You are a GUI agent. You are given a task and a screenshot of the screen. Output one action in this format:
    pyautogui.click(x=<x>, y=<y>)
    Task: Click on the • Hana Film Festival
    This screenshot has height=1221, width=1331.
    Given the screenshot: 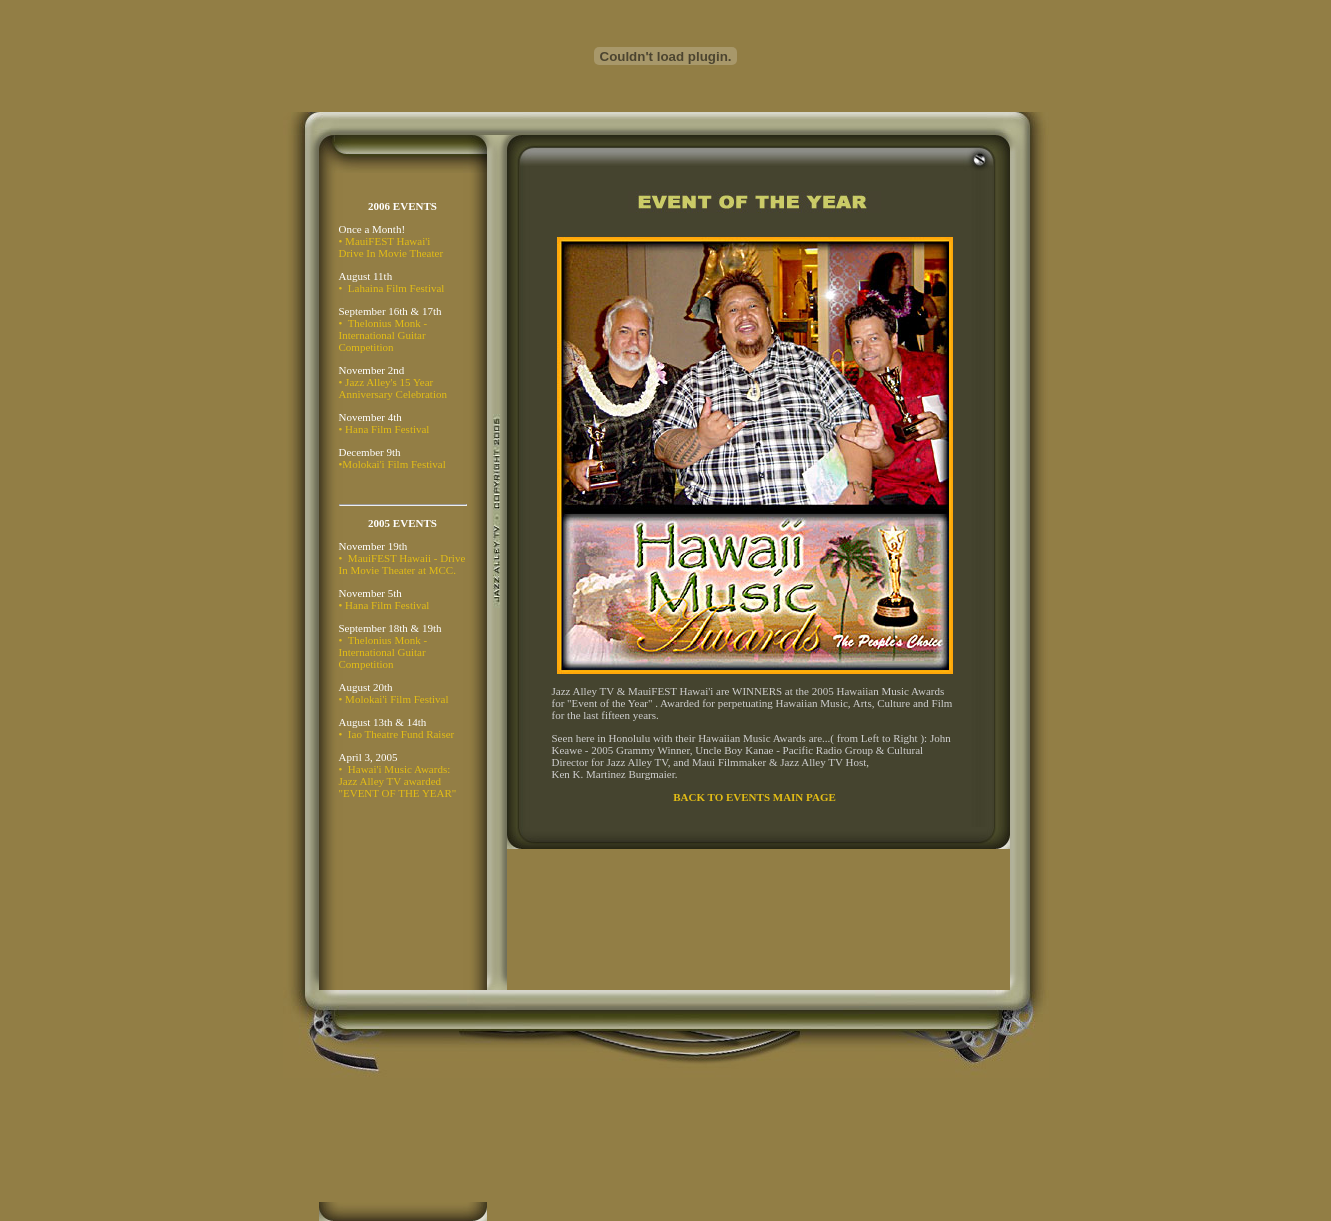 What is the action you would take?
    pyautogui.click(x=384, y=429)
    